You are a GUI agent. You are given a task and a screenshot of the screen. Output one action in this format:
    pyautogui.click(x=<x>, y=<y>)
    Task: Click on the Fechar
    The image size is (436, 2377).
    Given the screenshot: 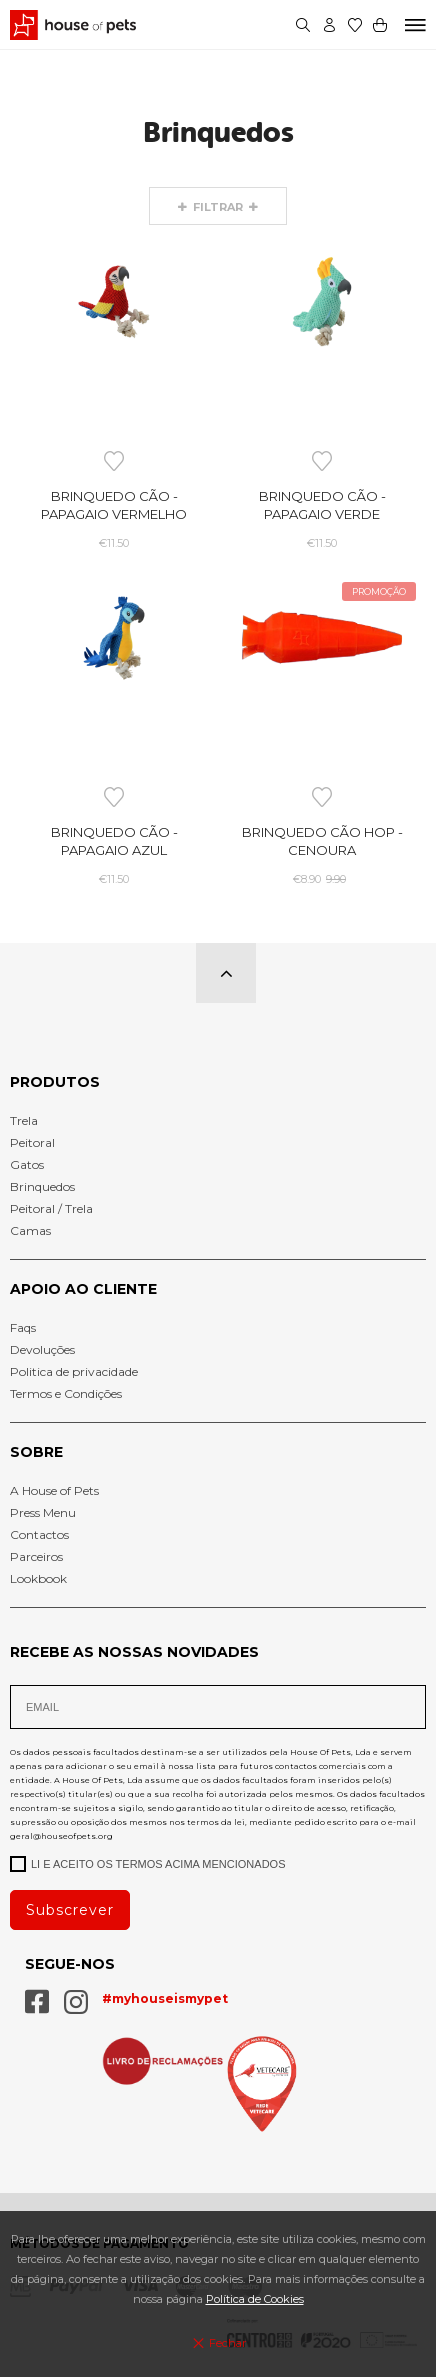 What is the action you would take?
    pyautogui.click(x=217, y=2343)
    